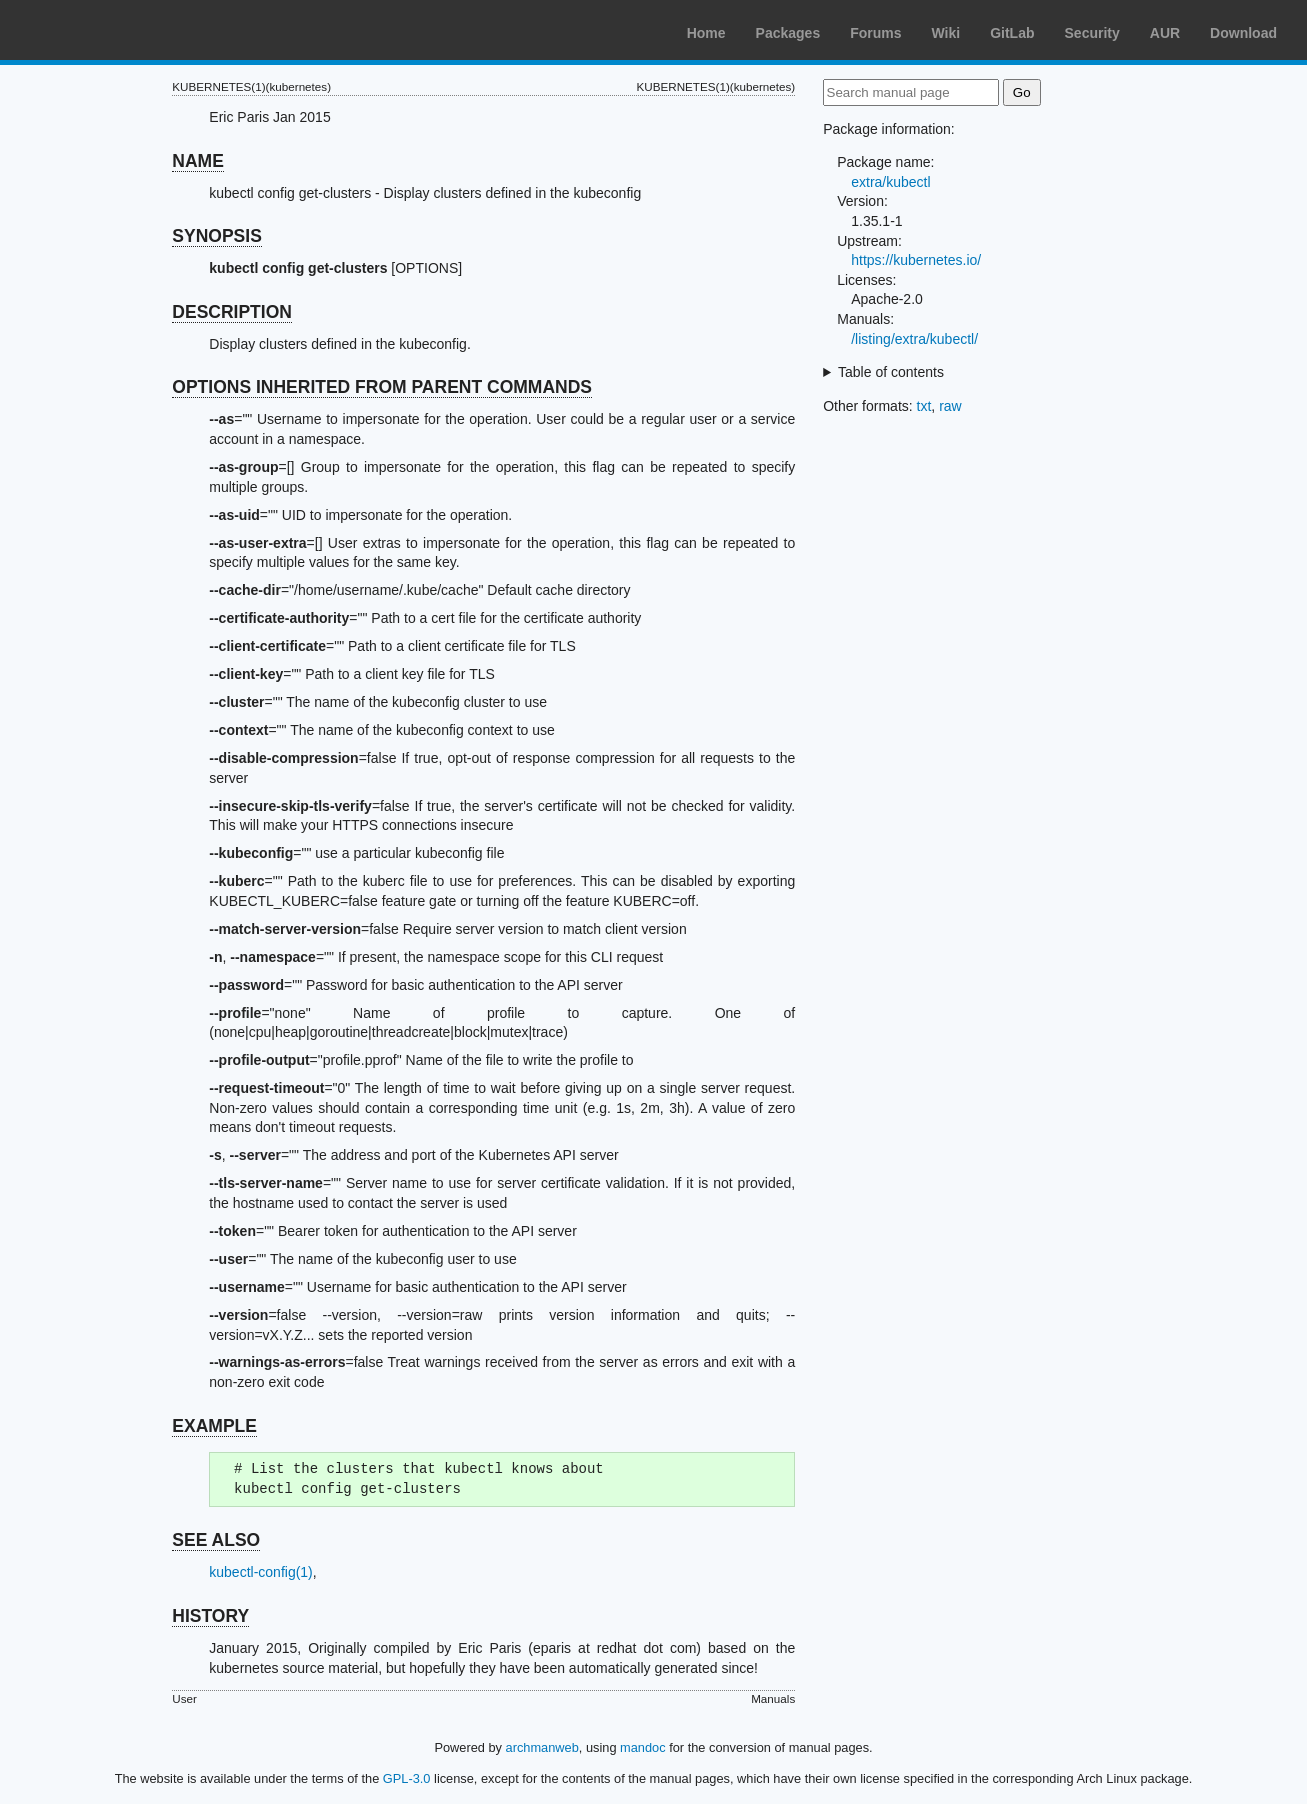  Describe the element at coordinates (890, 182) in the screenshot. I see `extra/kubectl` at that location.